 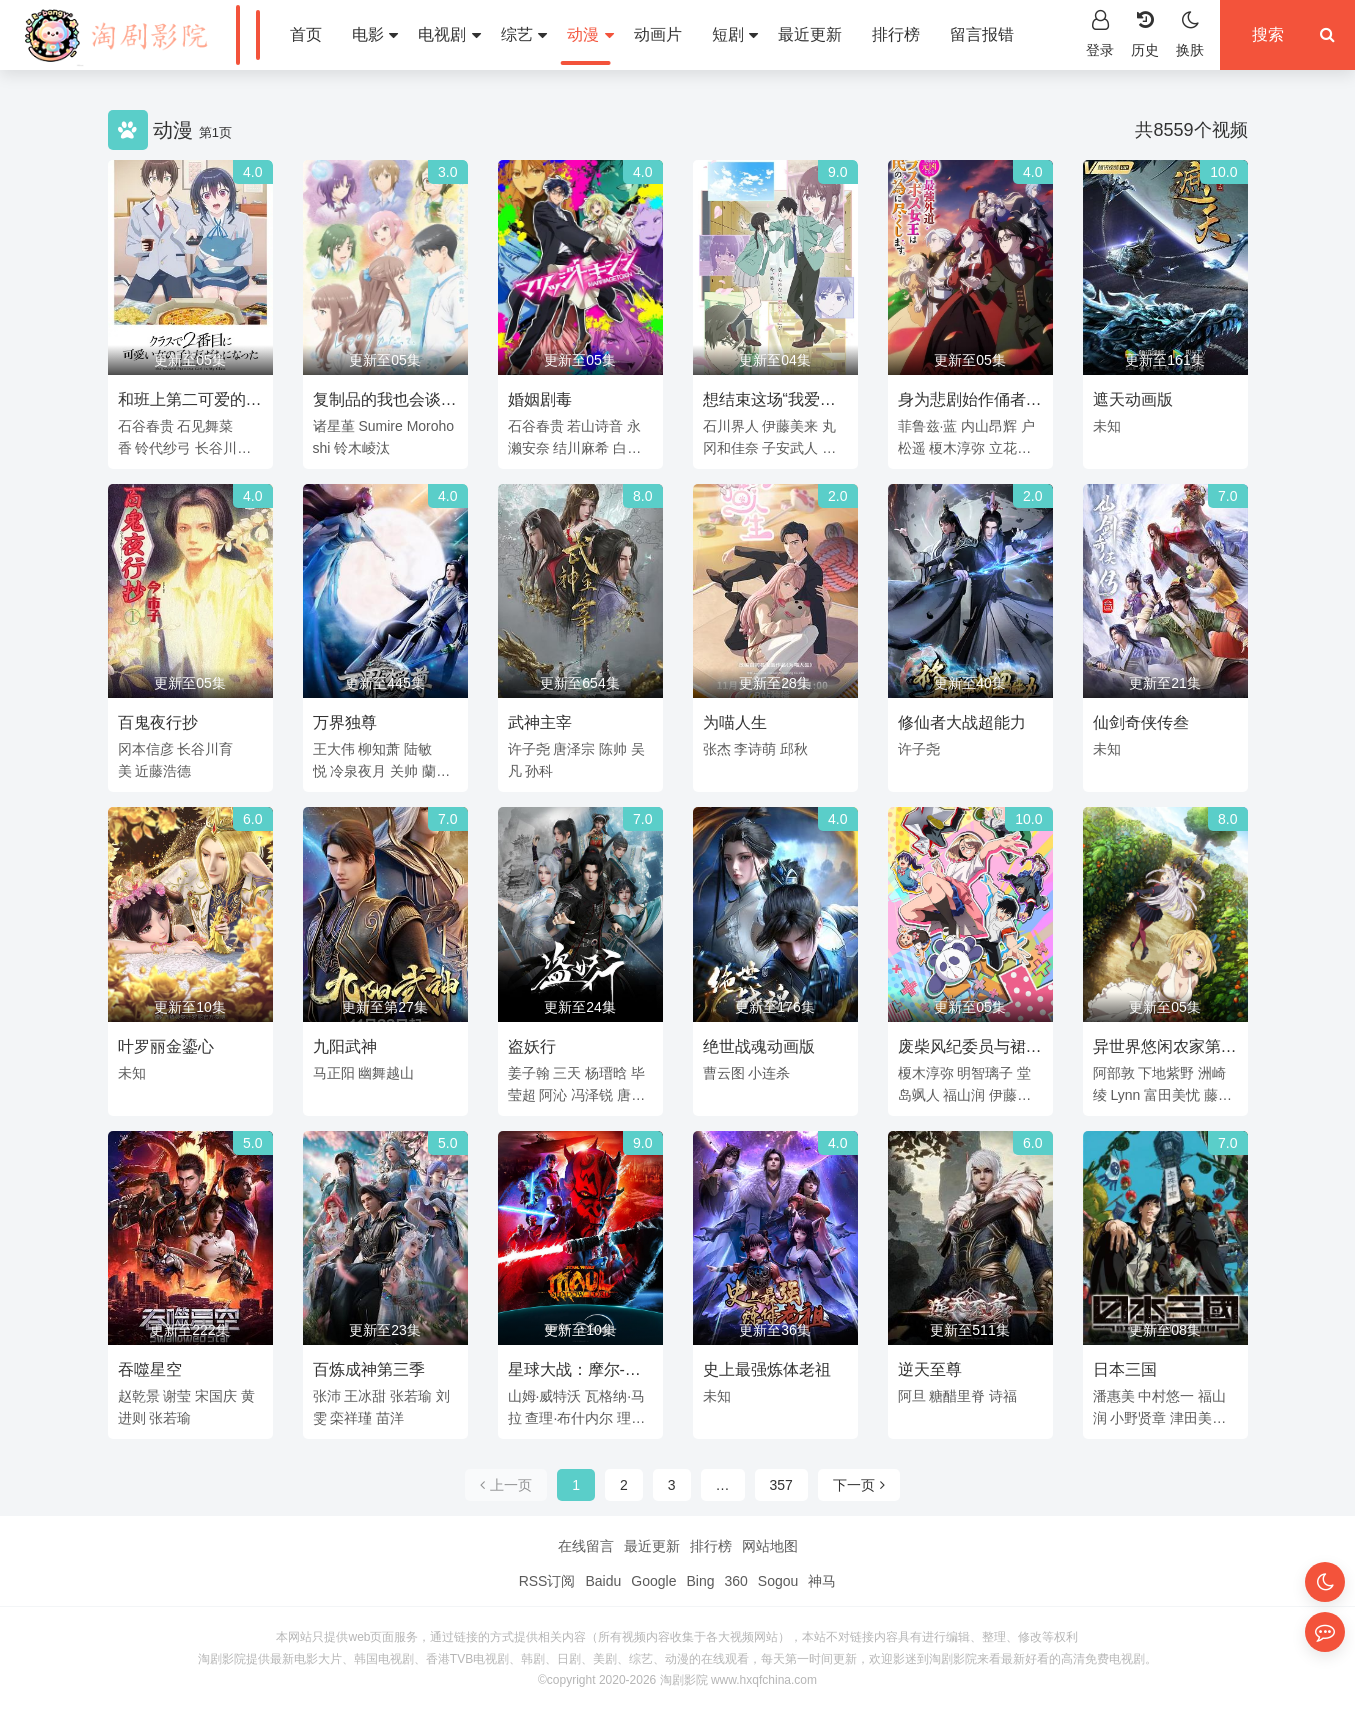 What do you see at coordinates (1166, 1396) in the screenshot?
I see `中村悠一` at bounding box center [1166, 1396].